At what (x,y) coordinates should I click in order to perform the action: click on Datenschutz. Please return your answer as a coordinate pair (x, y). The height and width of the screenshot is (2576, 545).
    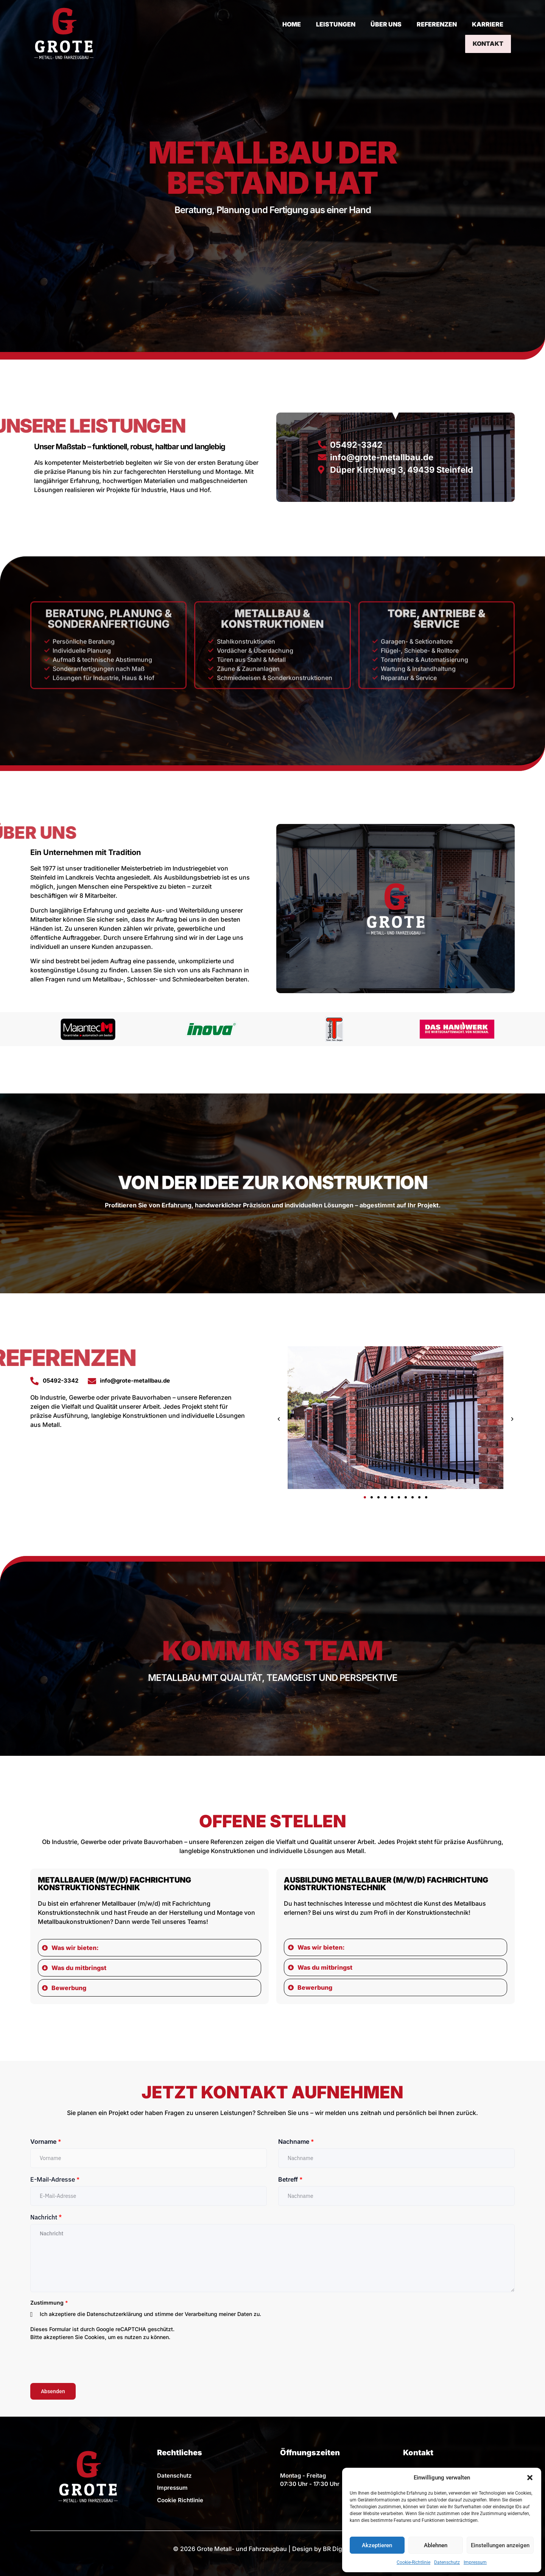
    Looking at the image, I should click on (447, 2562).